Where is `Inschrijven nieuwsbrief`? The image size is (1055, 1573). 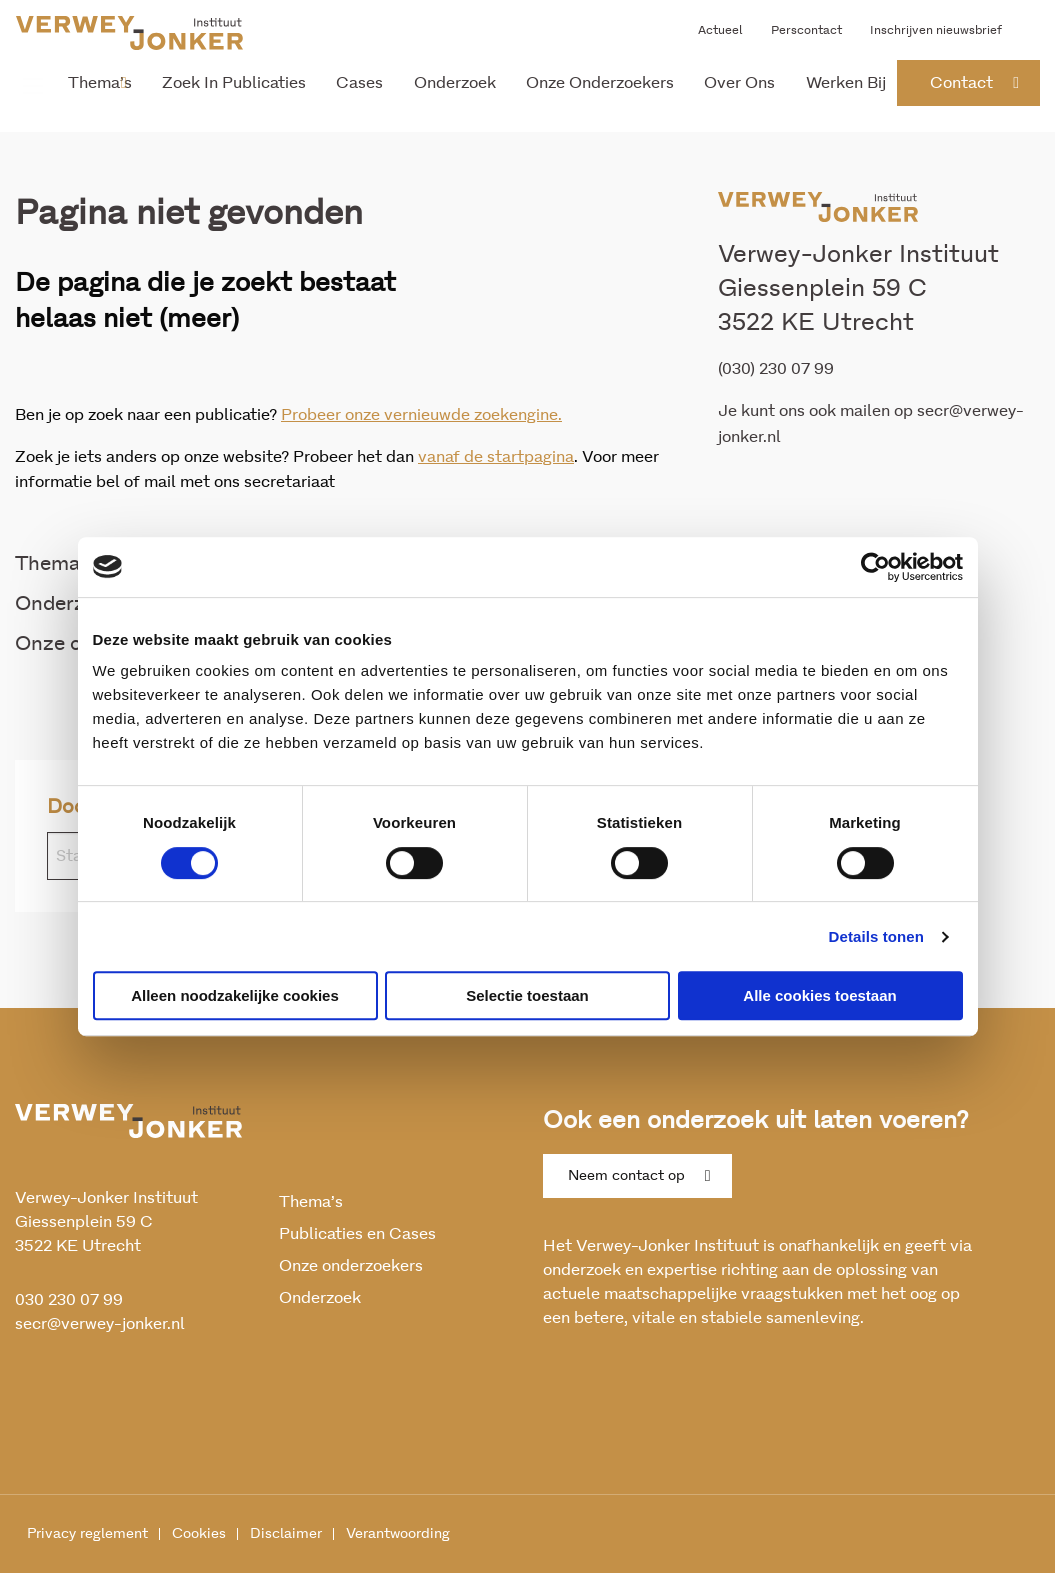 Inschrijven nieuwsbrief is located at coordinates (936, 30).